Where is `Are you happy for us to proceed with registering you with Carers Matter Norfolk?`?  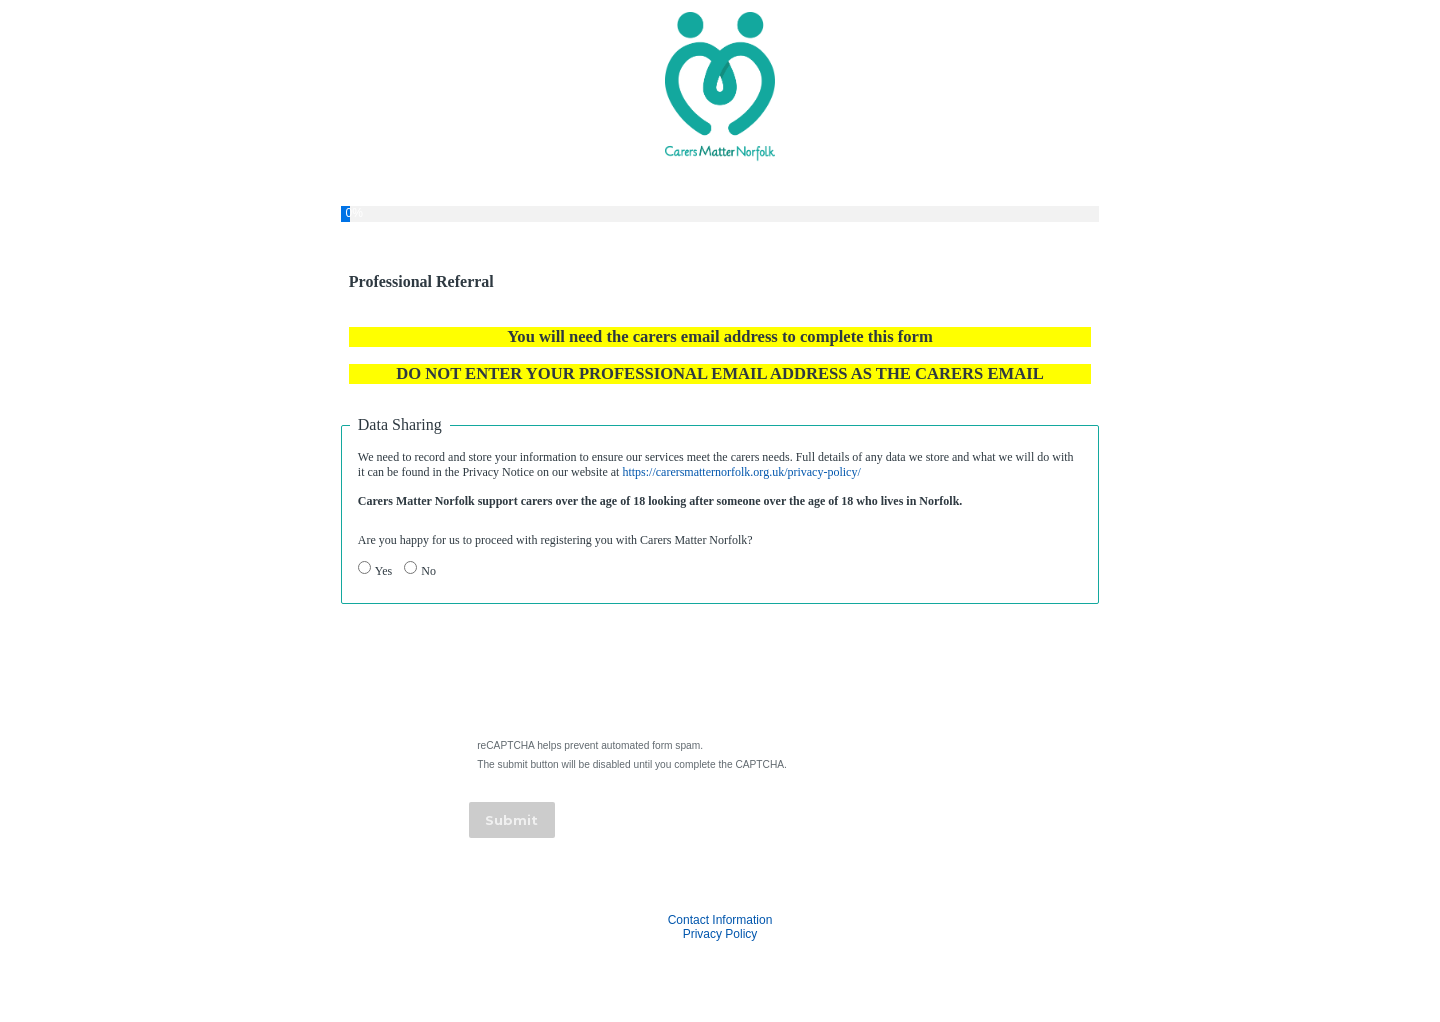 Are you happy for us to proceed with registering you with Carers Matter Norfolk? is located at coordinates (555, 540).